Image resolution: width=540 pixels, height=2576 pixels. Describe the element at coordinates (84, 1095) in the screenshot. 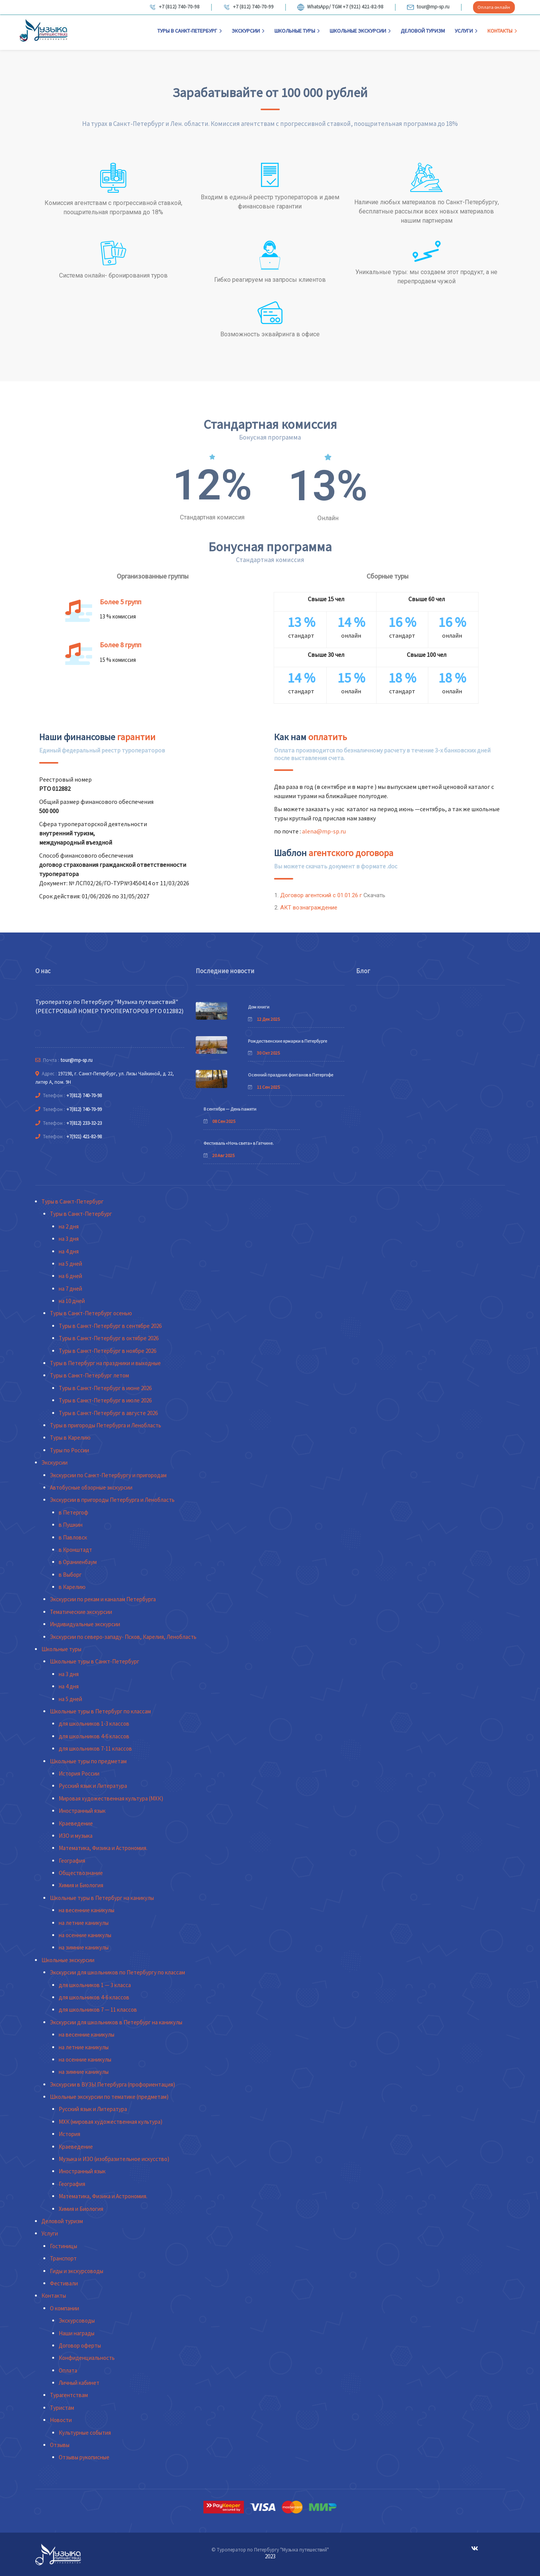

I see `+7(812) 740-70-98` at that location.